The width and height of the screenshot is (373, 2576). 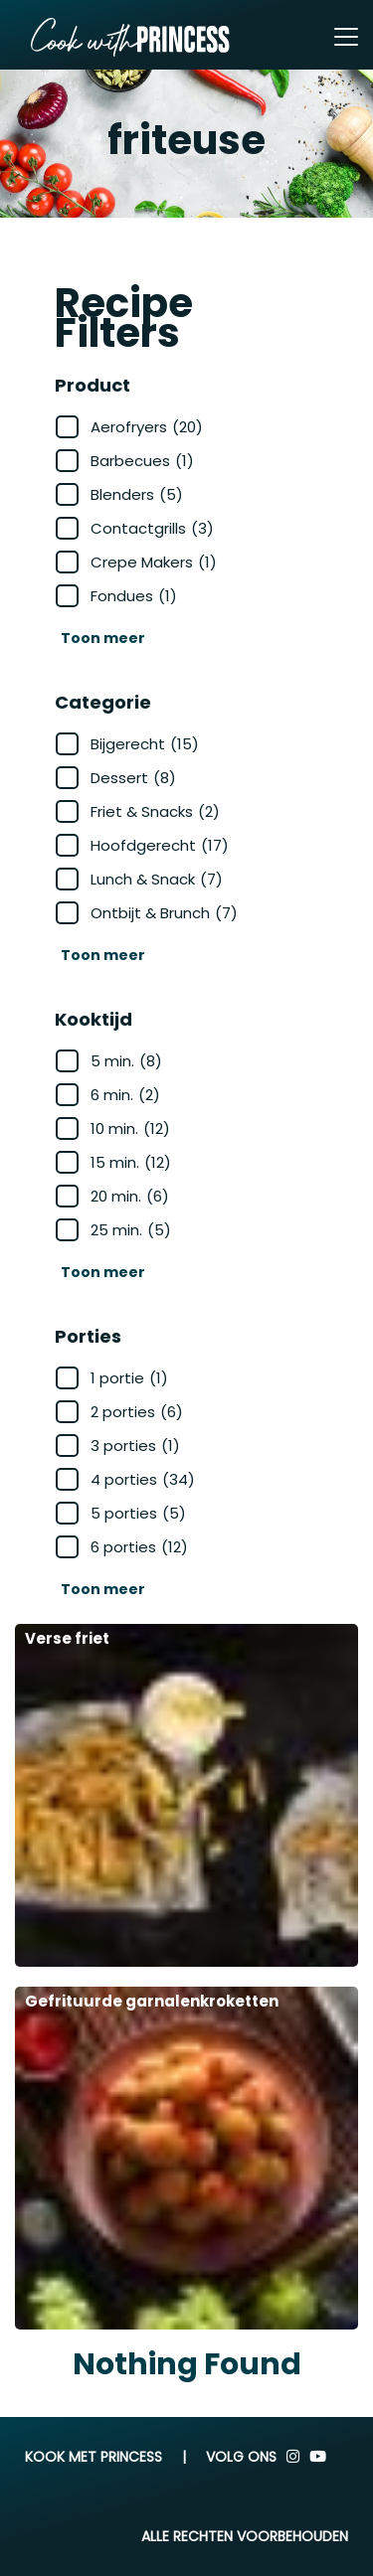 What do you see at coordinates (139, 1546) in the screenshot?
I see `6 porties` at bounding box center [139, 1546].